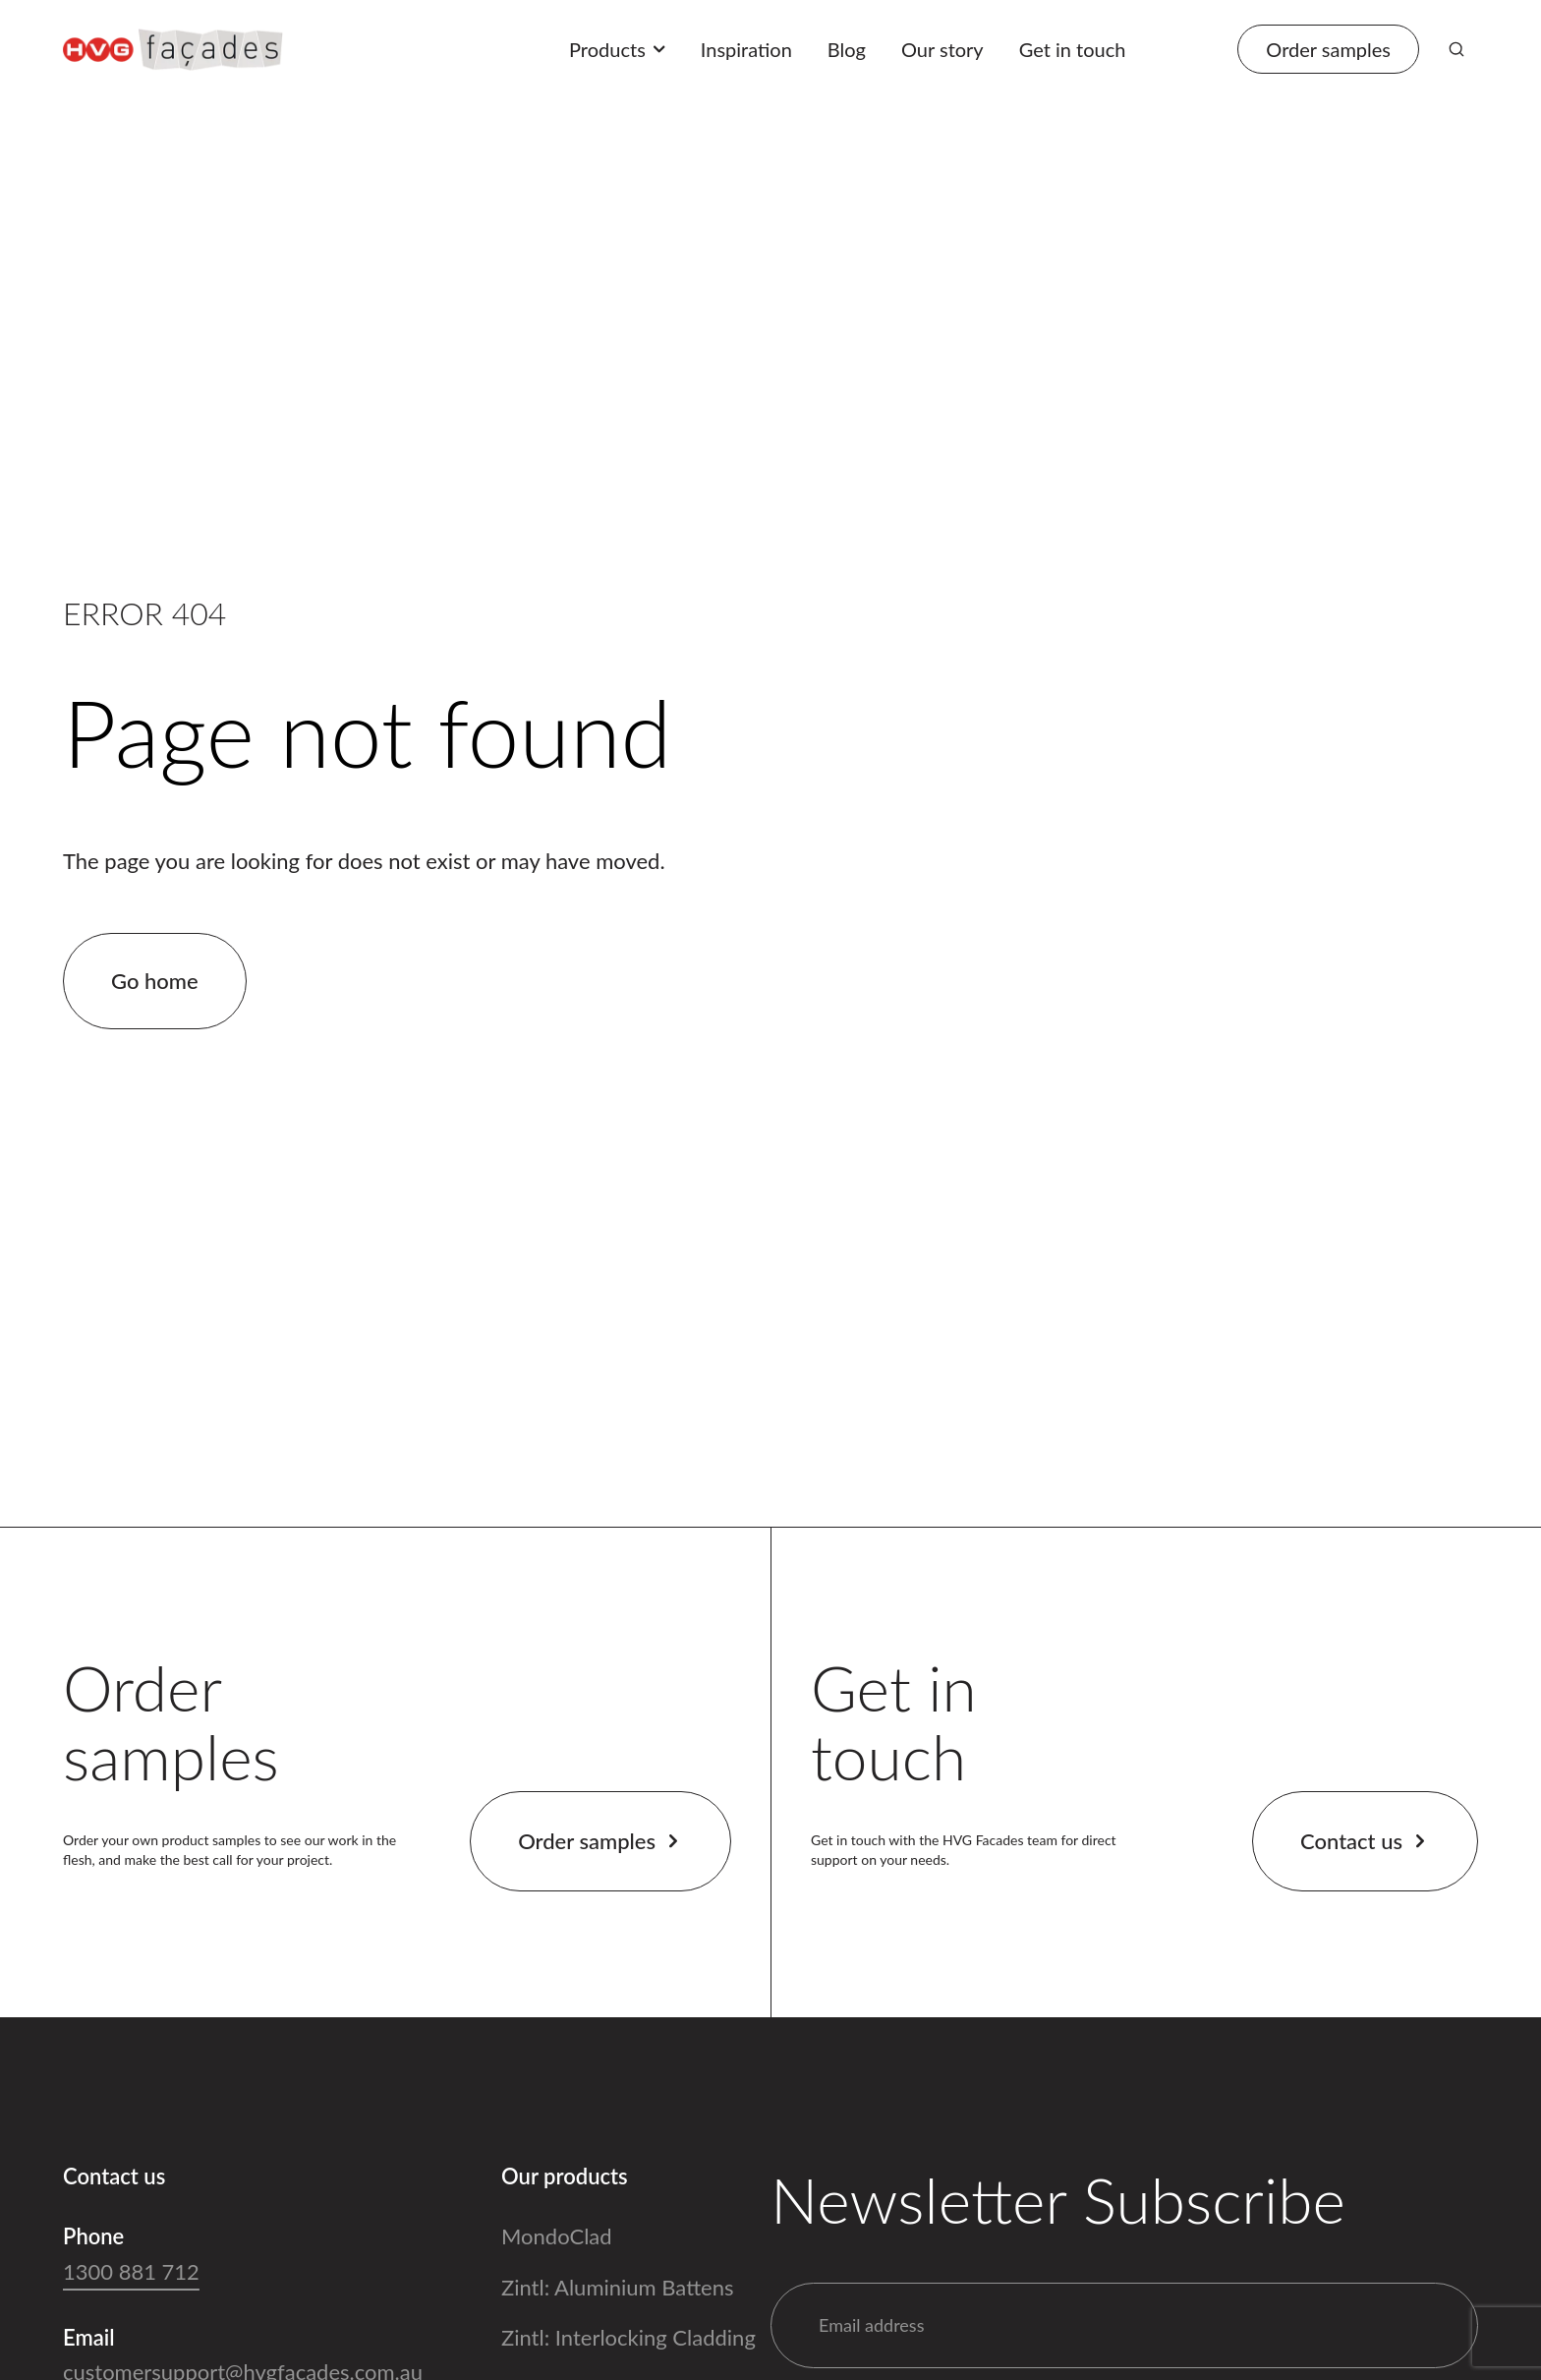 The width and height of the screenshot is (1541, 2380). I want to click on [Search], so click(1456, 49).